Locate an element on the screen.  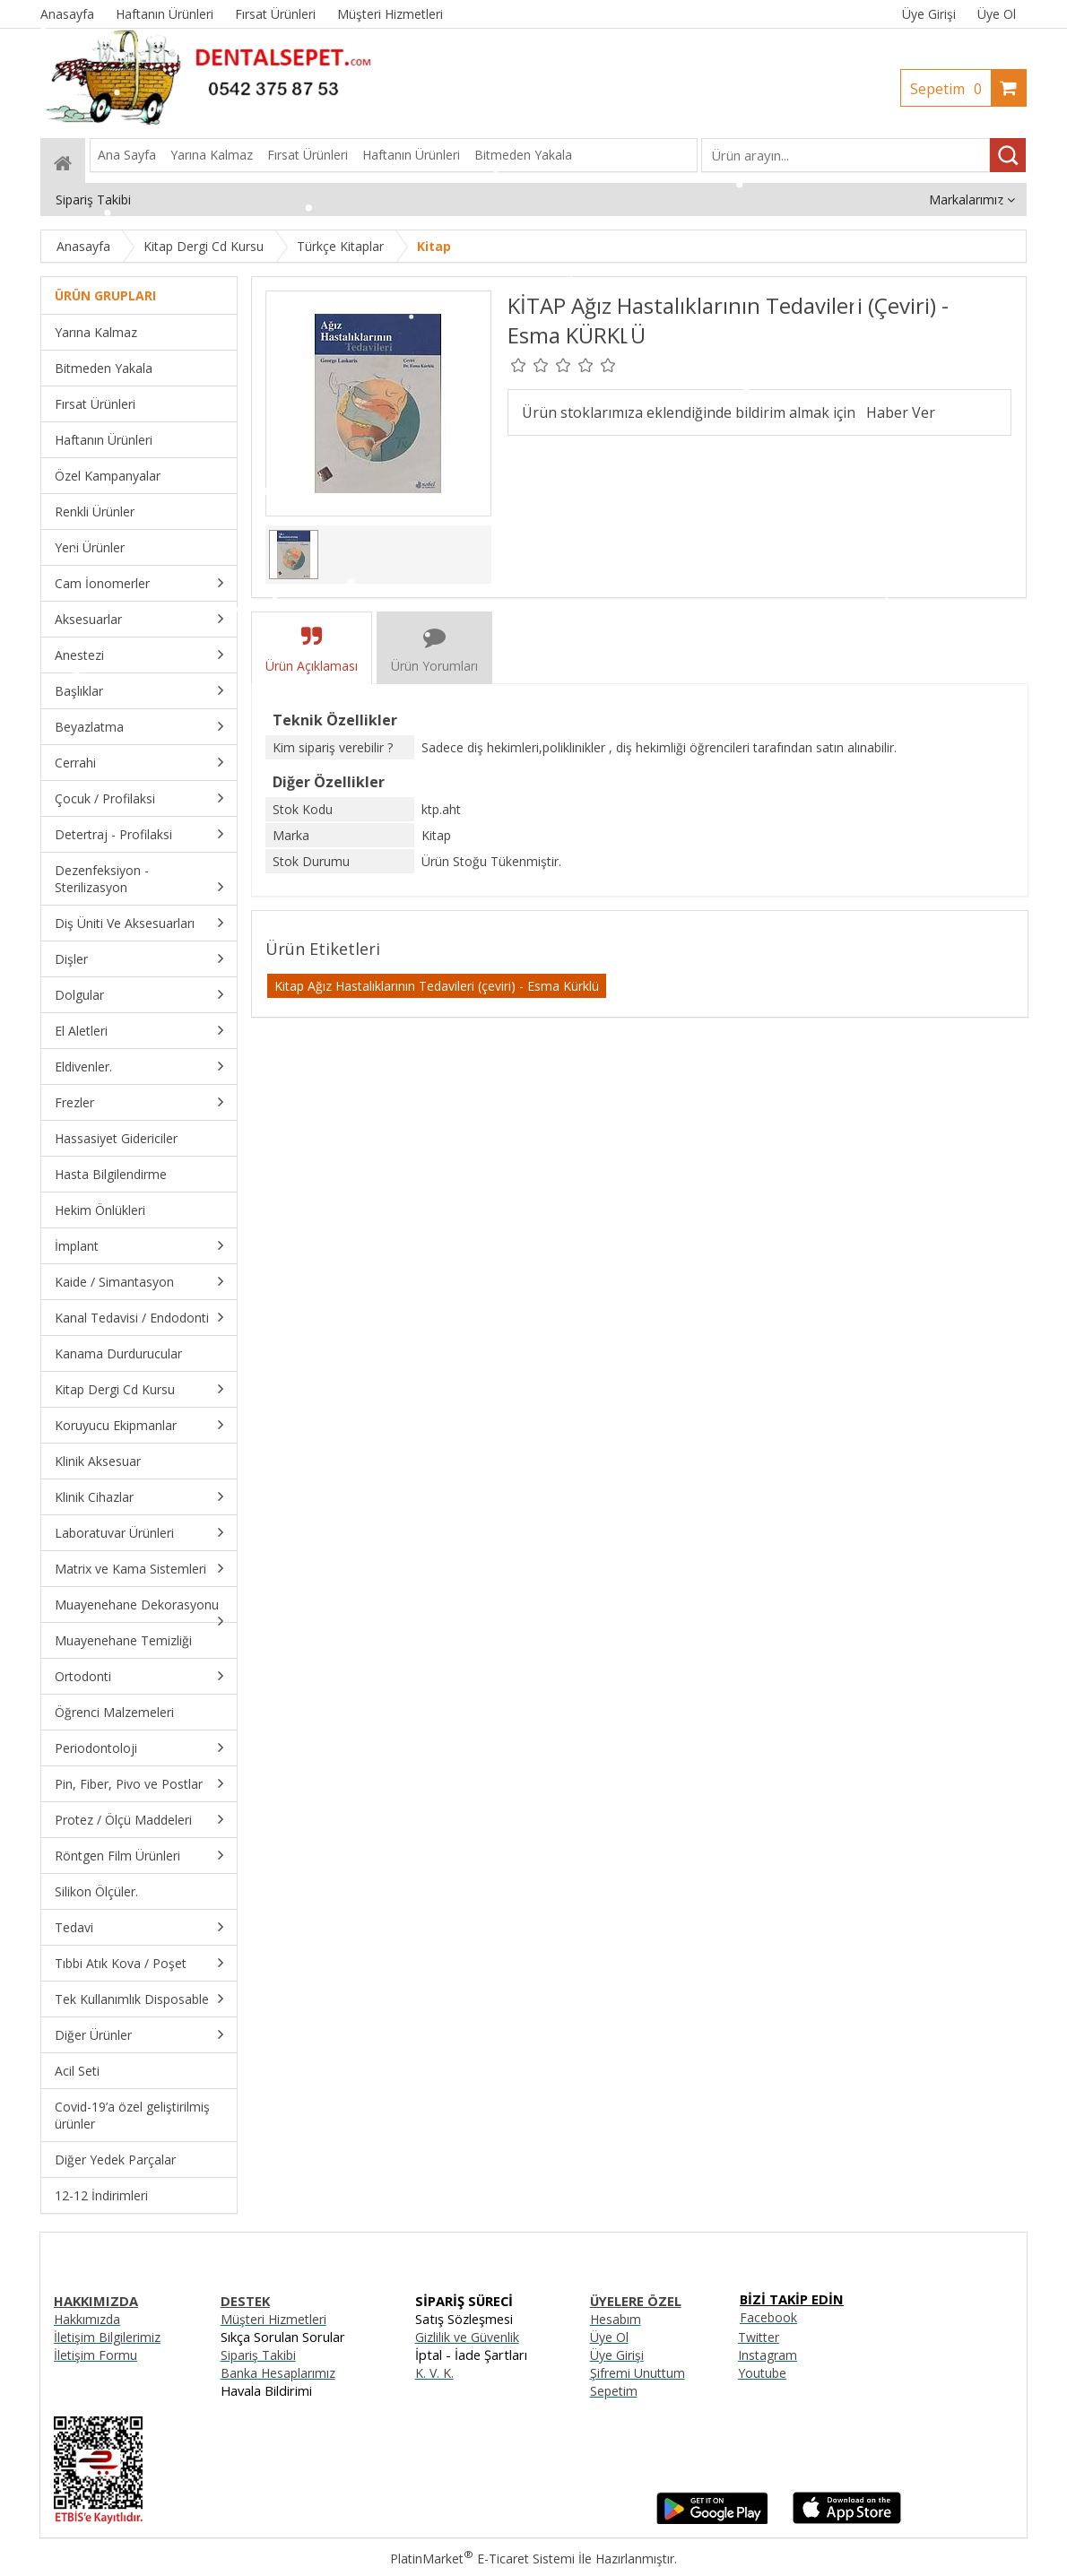
Instagram is located at coordinates (767, 2355).